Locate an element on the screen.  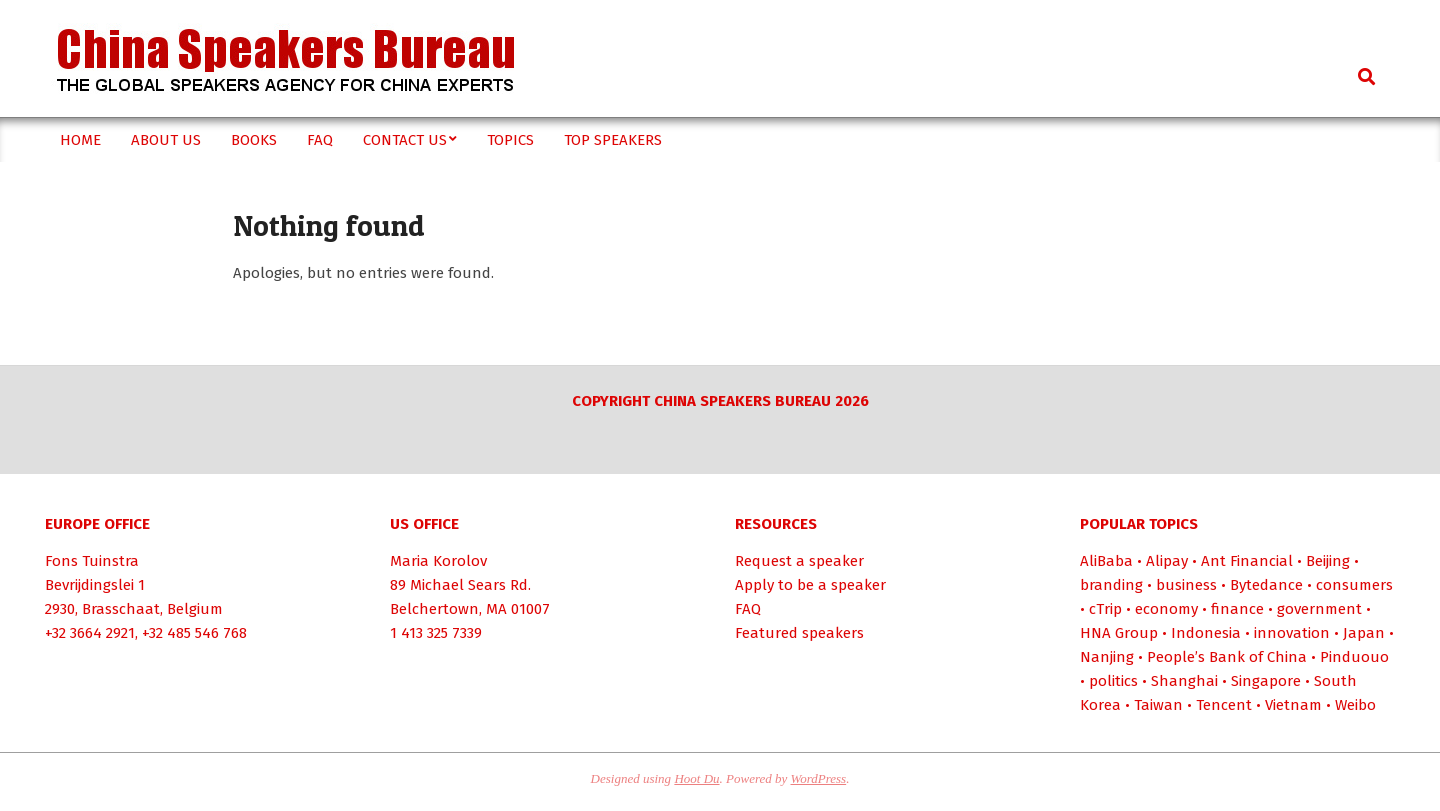
Bytedance is located at coordinates (1266, 585).